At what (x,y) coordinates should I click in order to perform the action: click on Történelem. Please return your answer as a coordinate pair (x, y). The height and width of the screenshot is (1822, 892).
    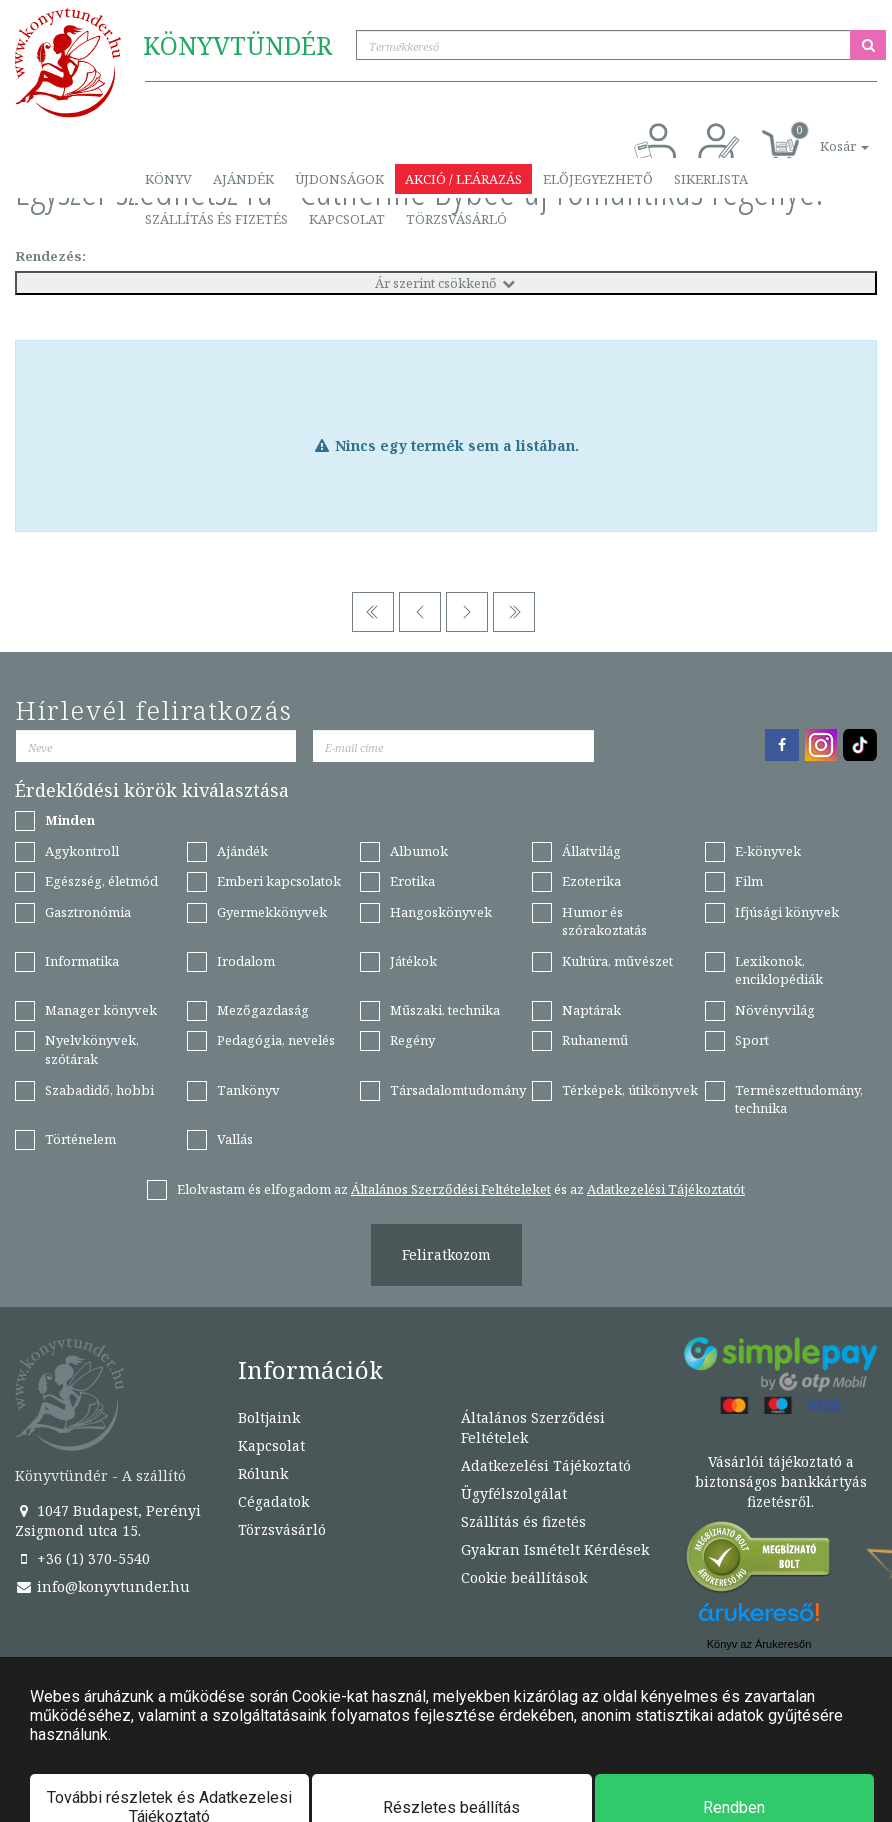
    Looking at the image, I should click on (80, 1139).